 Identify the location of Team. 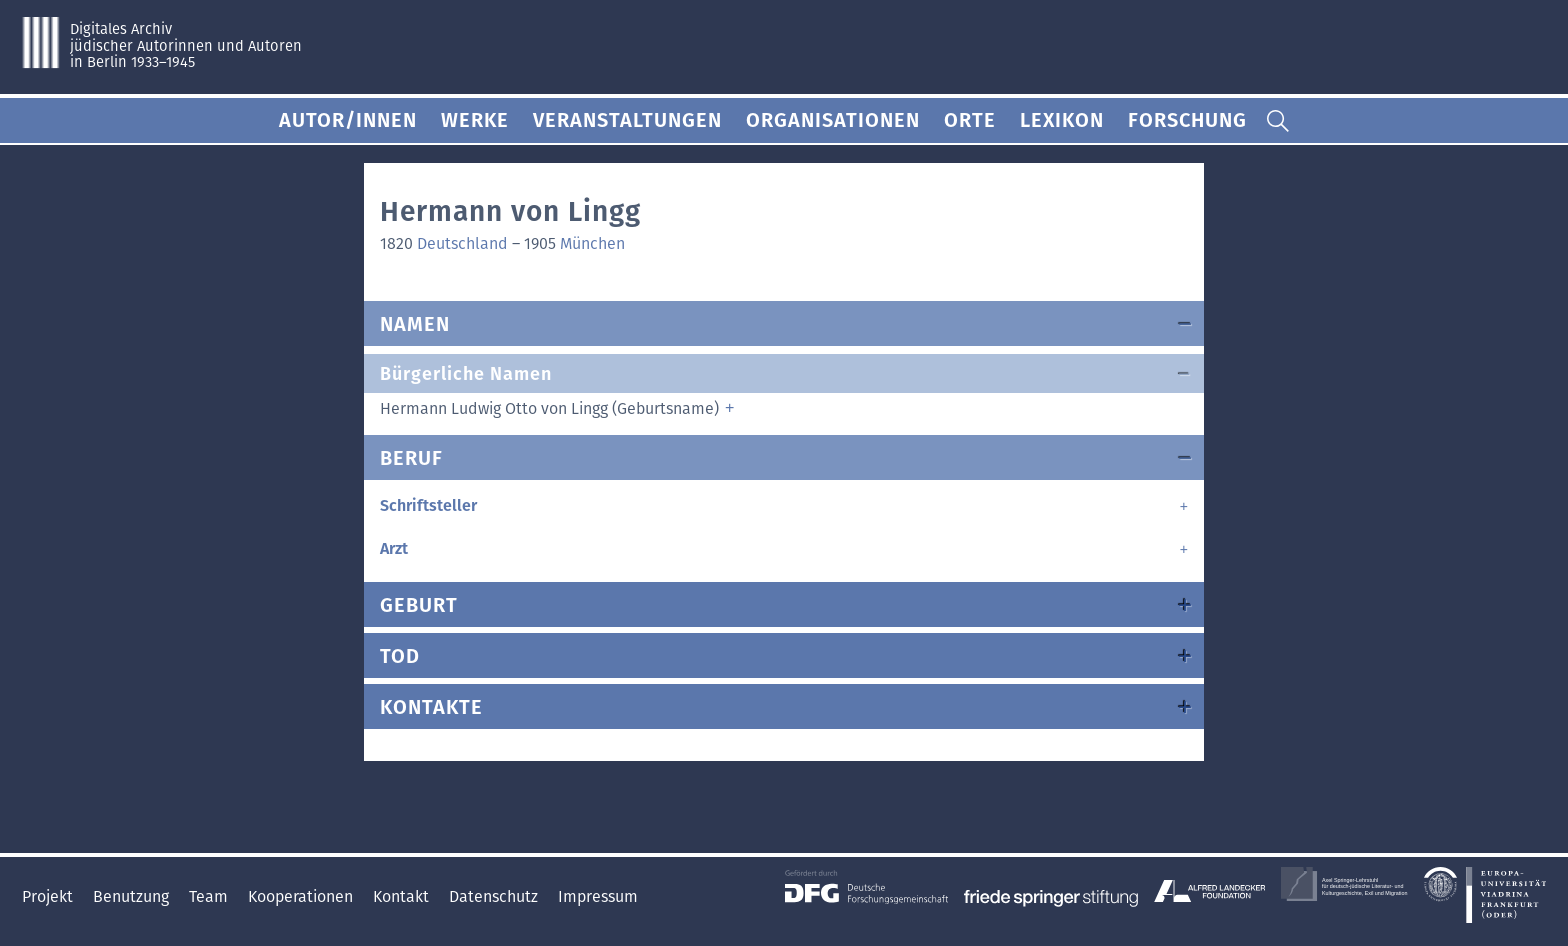
(210, 896).